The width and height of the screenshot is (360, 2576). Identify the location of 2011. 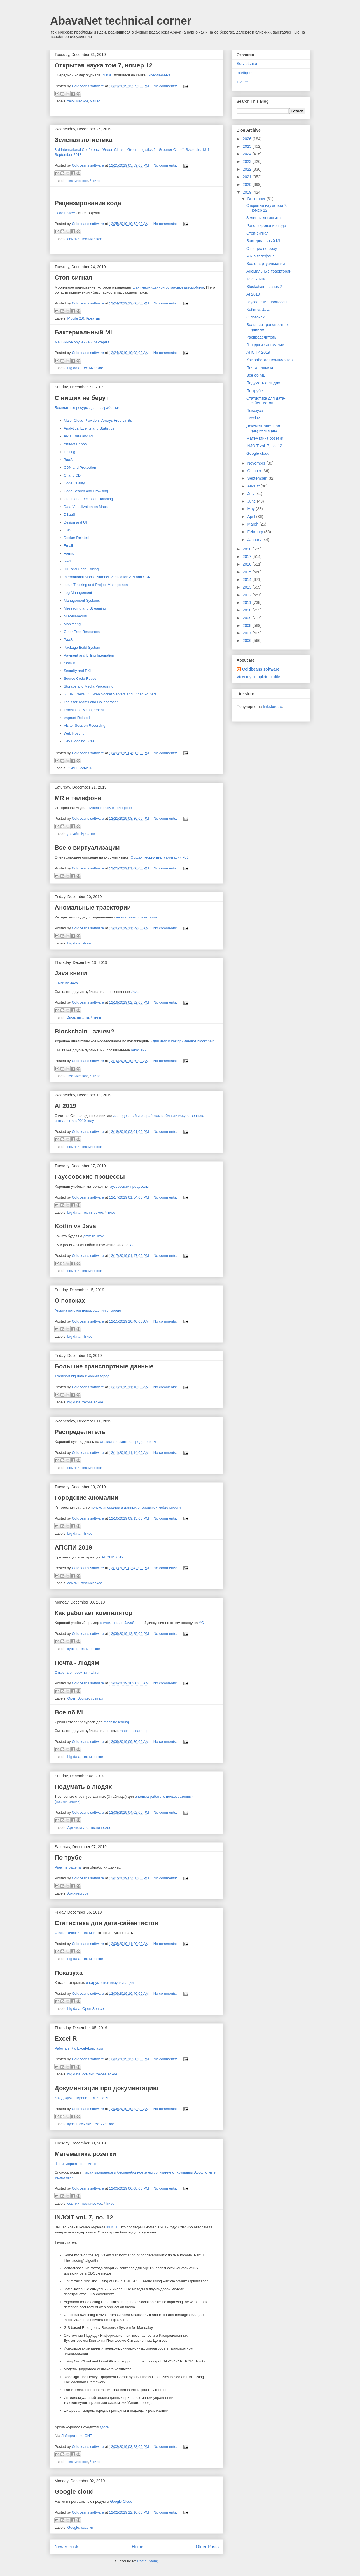
(248, 602).